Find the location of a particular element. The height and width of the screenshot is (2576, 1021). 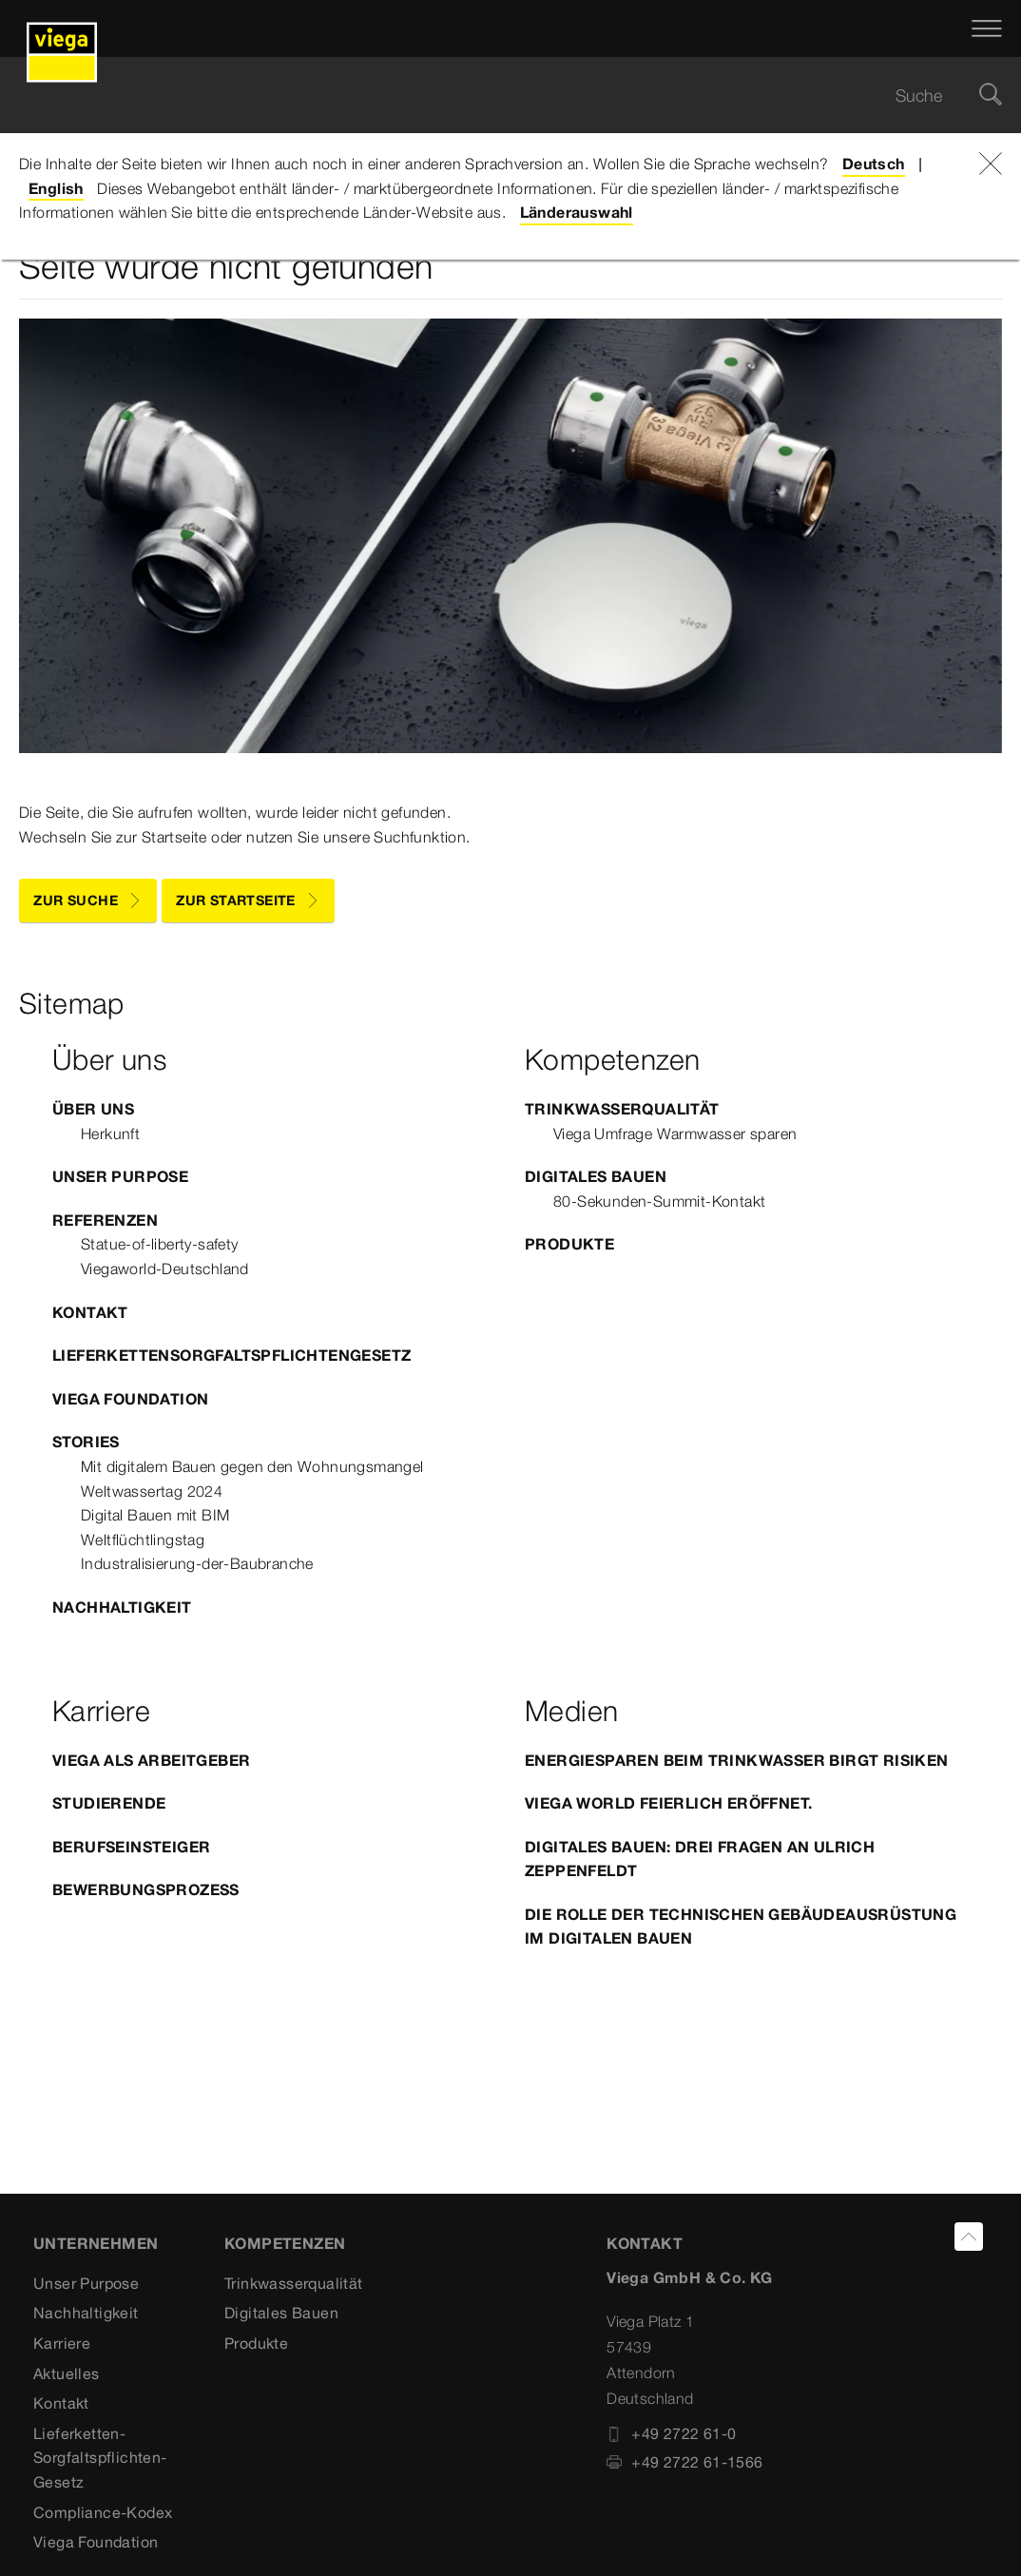

Herkunft is located at coordinates (110, 1133).